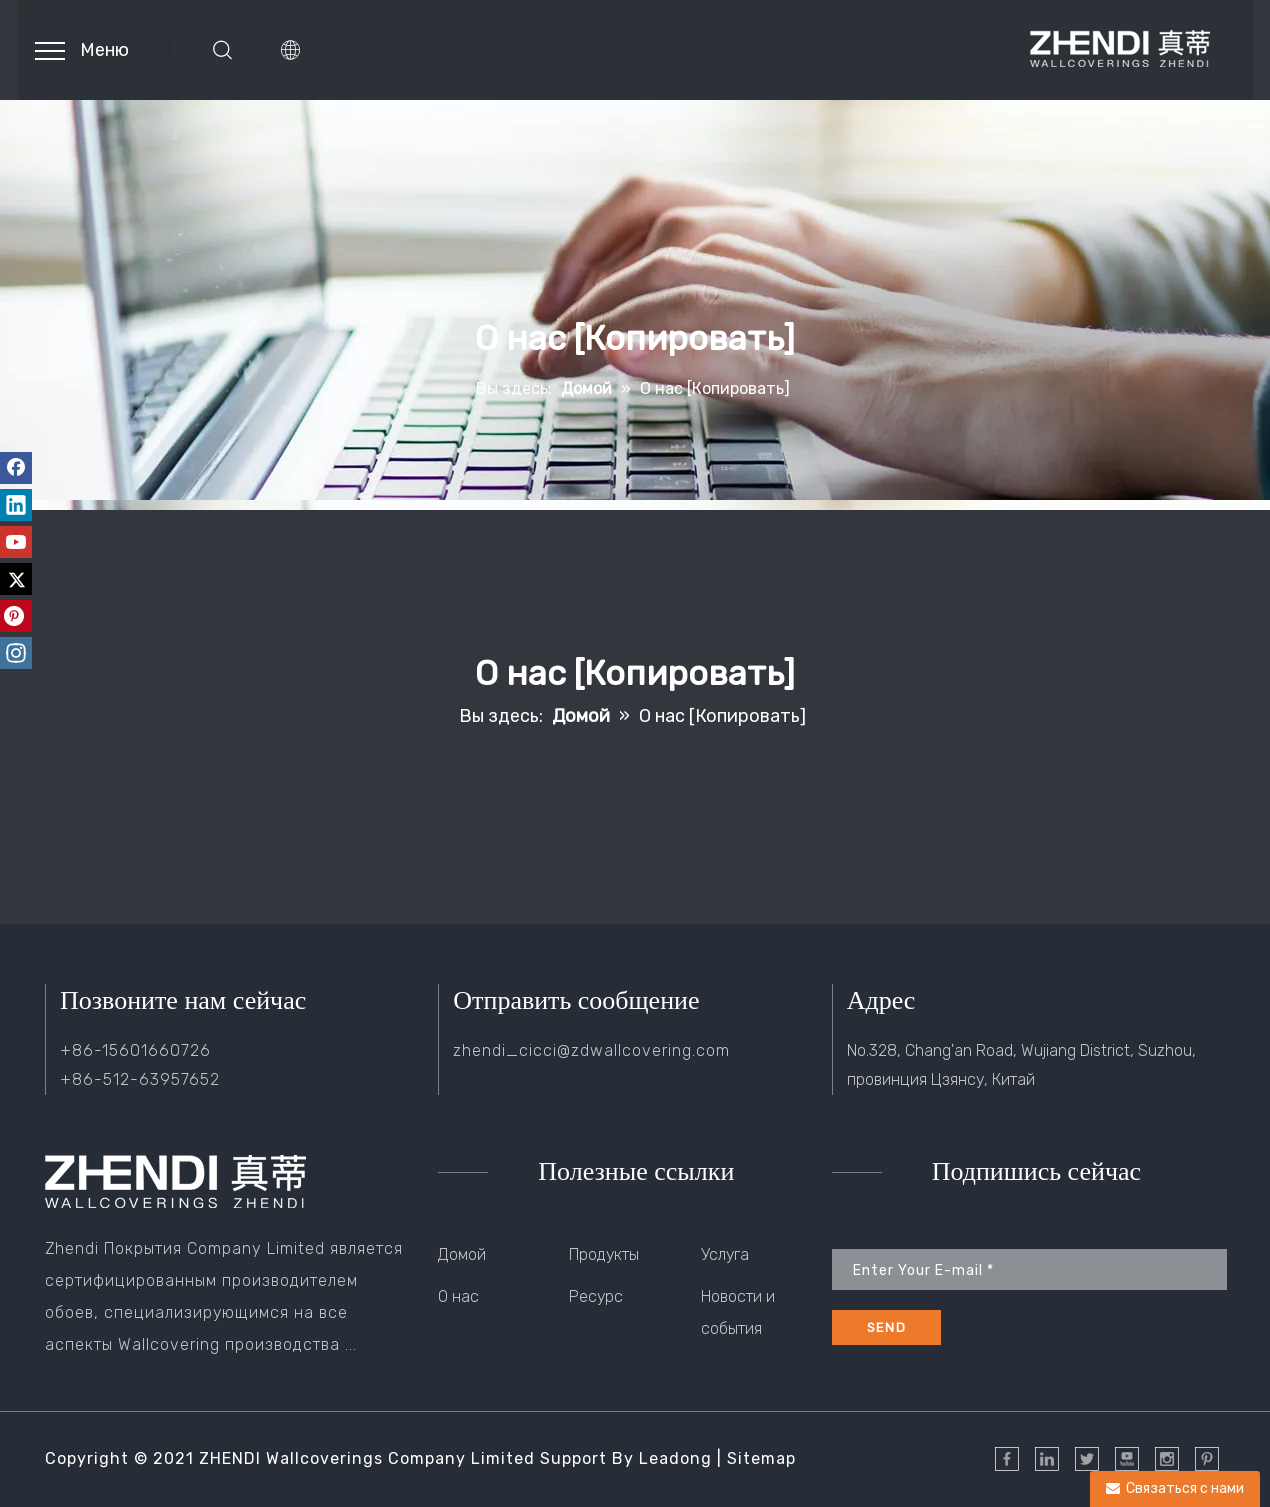 Image resolution: width=1270 pixels, height=1507 pixels. What do you see at coordinates (458, 1296) in the screenshot?
I see `О нас` at bounding box center [458, 1296].